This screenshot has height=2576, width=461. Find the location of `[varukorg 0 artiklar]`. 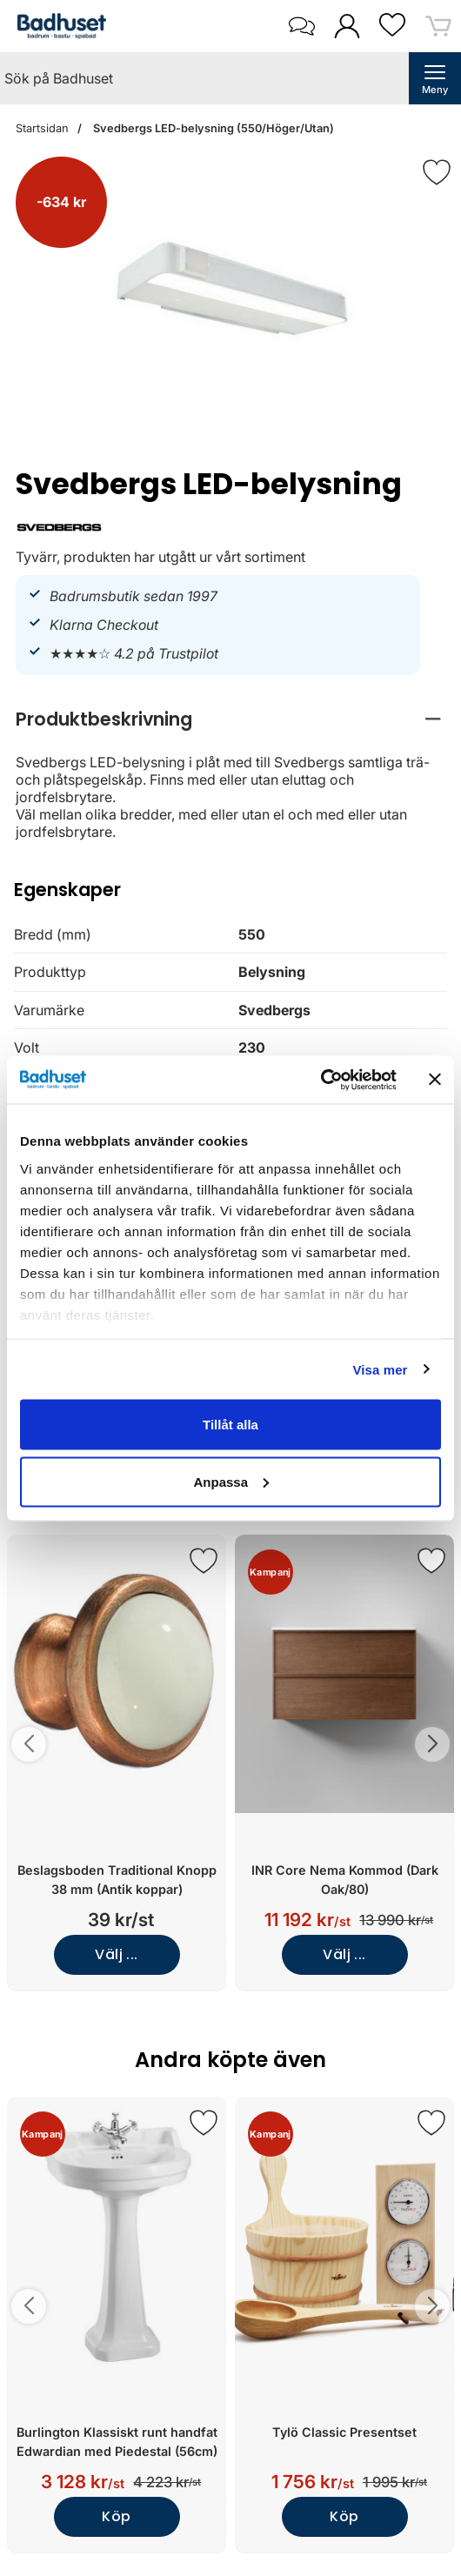

[varukorg 0 artiklar] is located at coordinates (438, 25).